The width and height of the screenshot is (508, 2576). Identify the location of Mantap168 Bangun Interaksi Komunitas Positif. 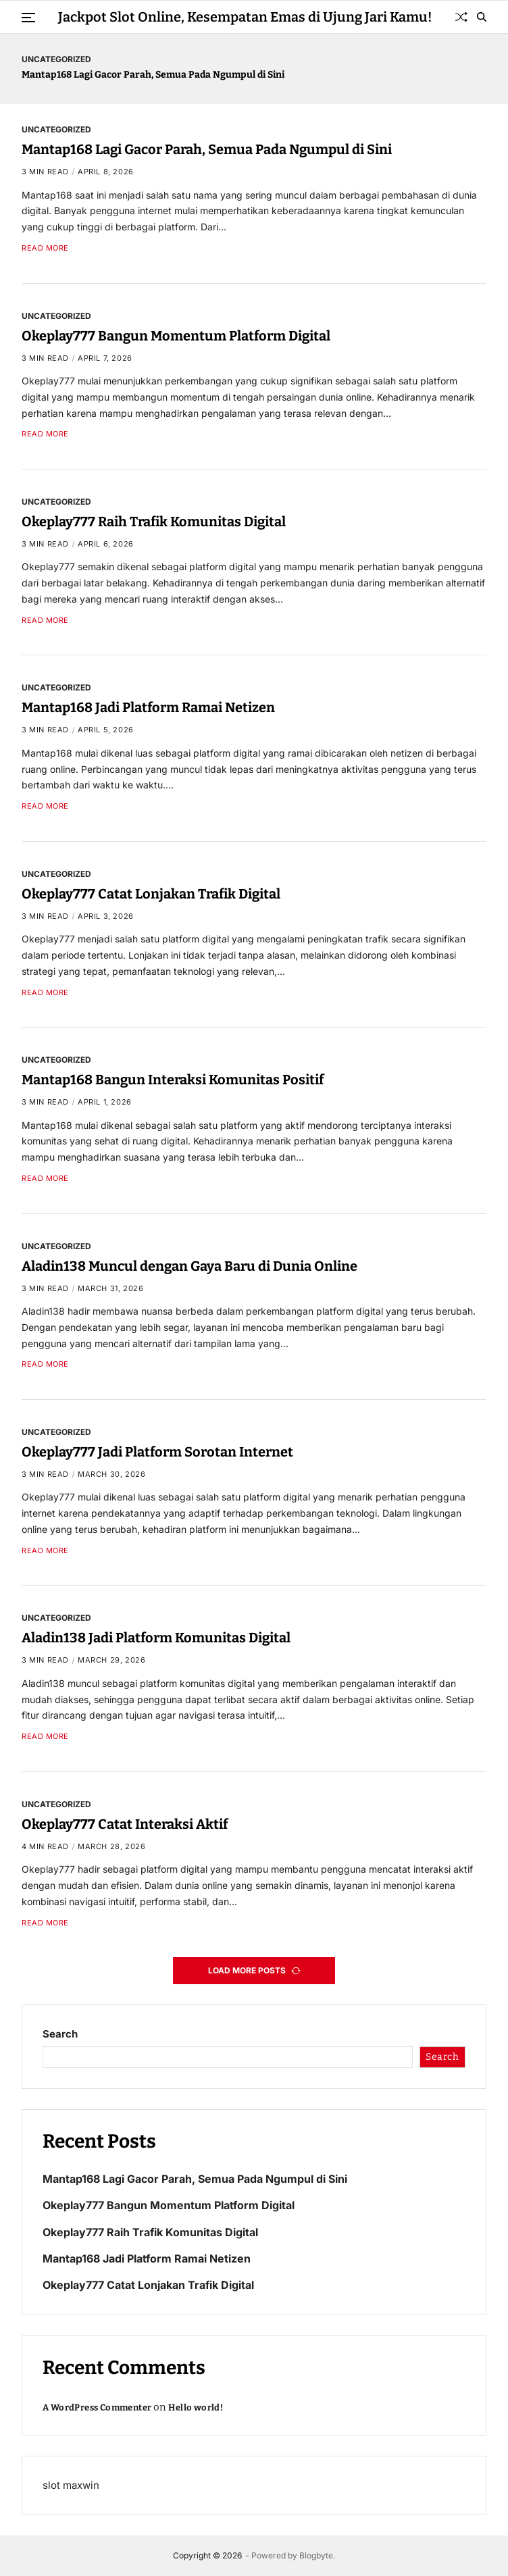
(173, 1079).